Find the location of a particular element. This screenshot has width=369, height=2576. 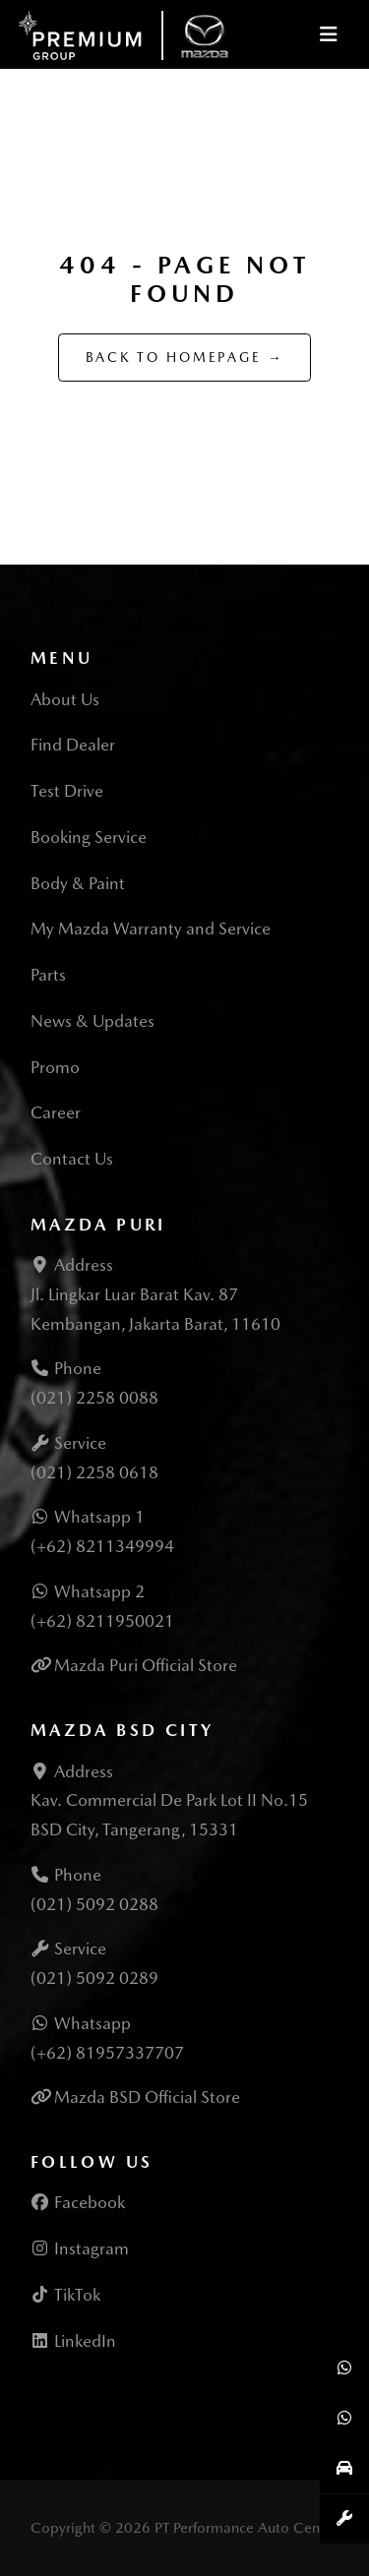

Body & Paint is located at coordinates (78, 883).